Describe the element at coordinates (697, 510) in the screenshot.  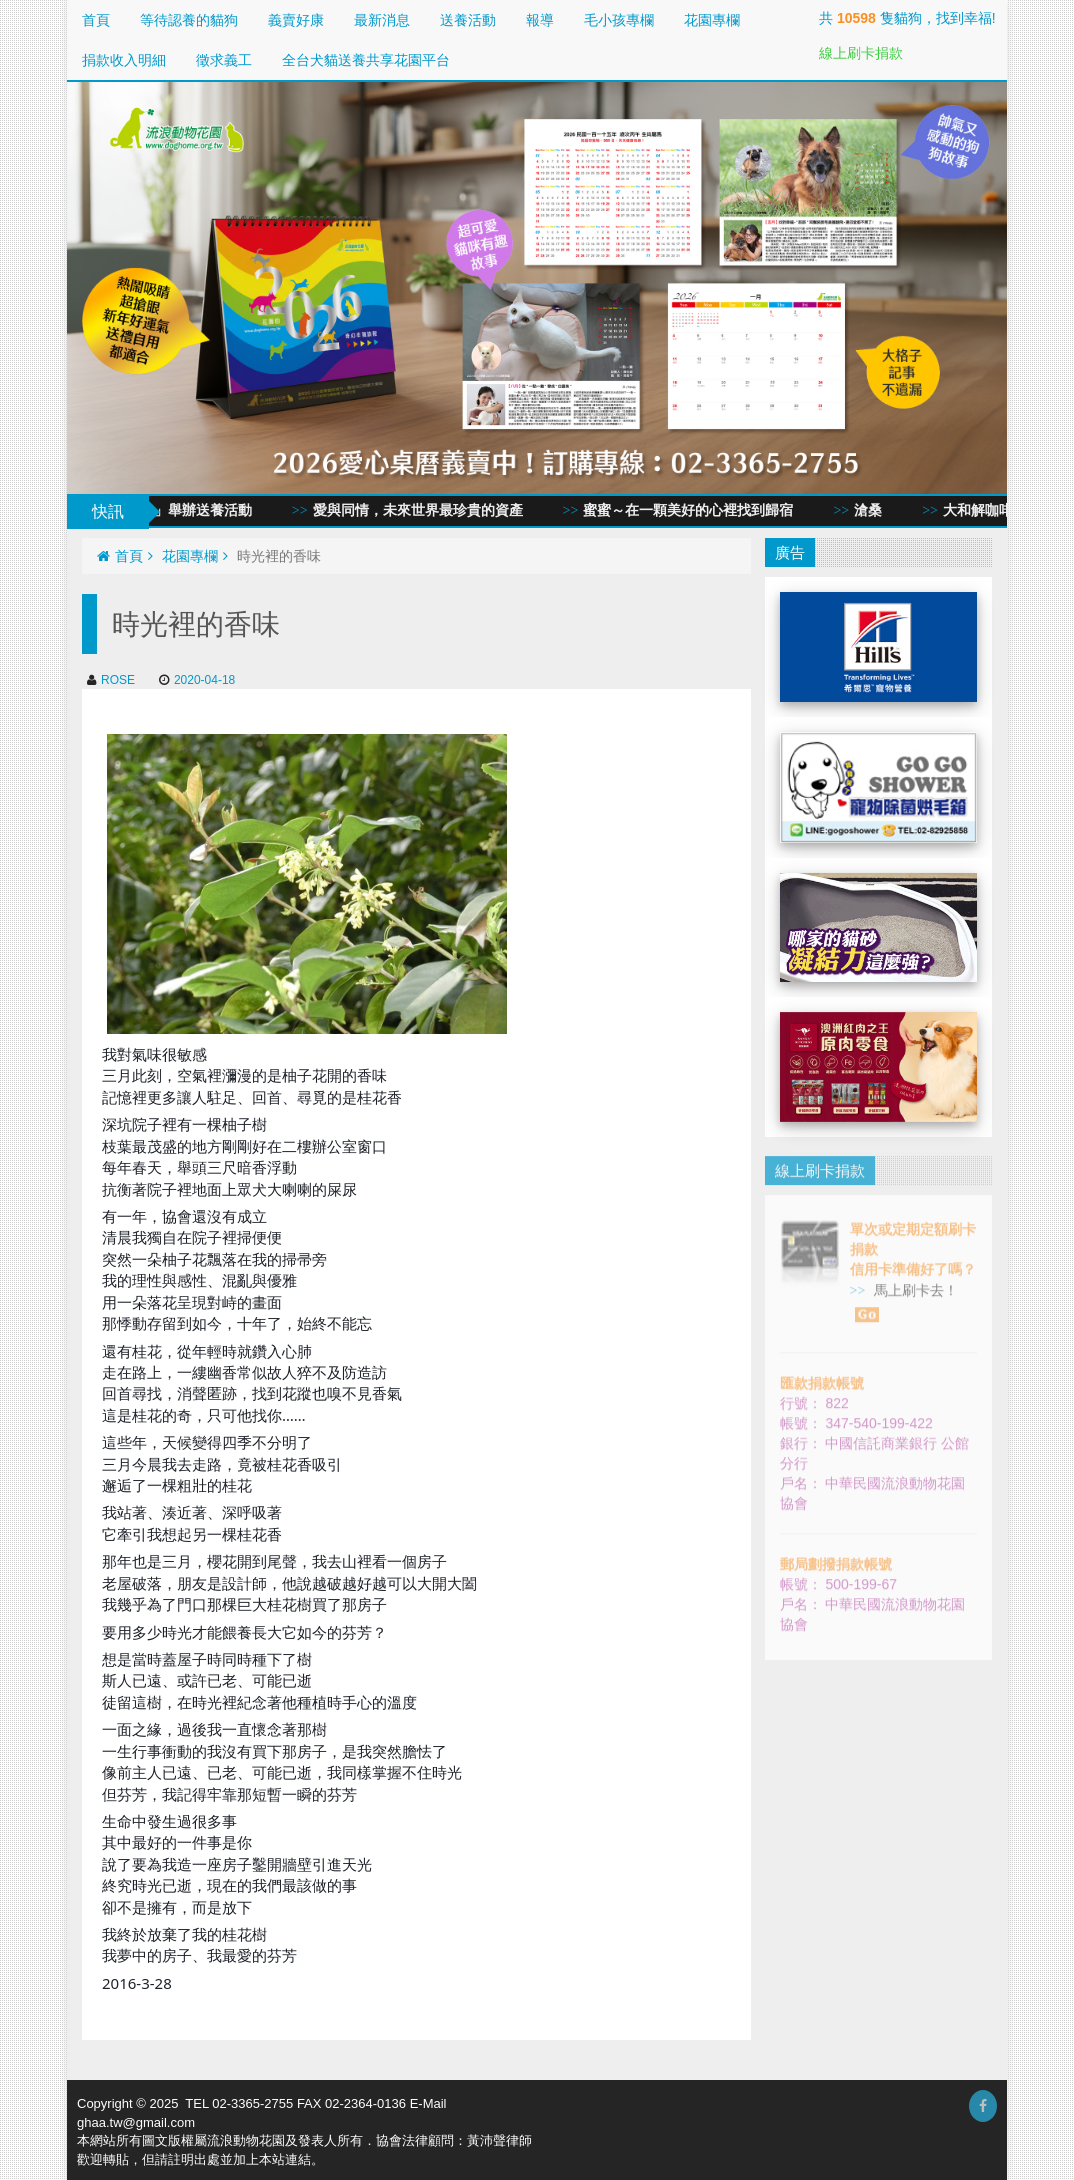
I see `蜜蜜～在一顆美好的心裡找到歸宿` at that location.